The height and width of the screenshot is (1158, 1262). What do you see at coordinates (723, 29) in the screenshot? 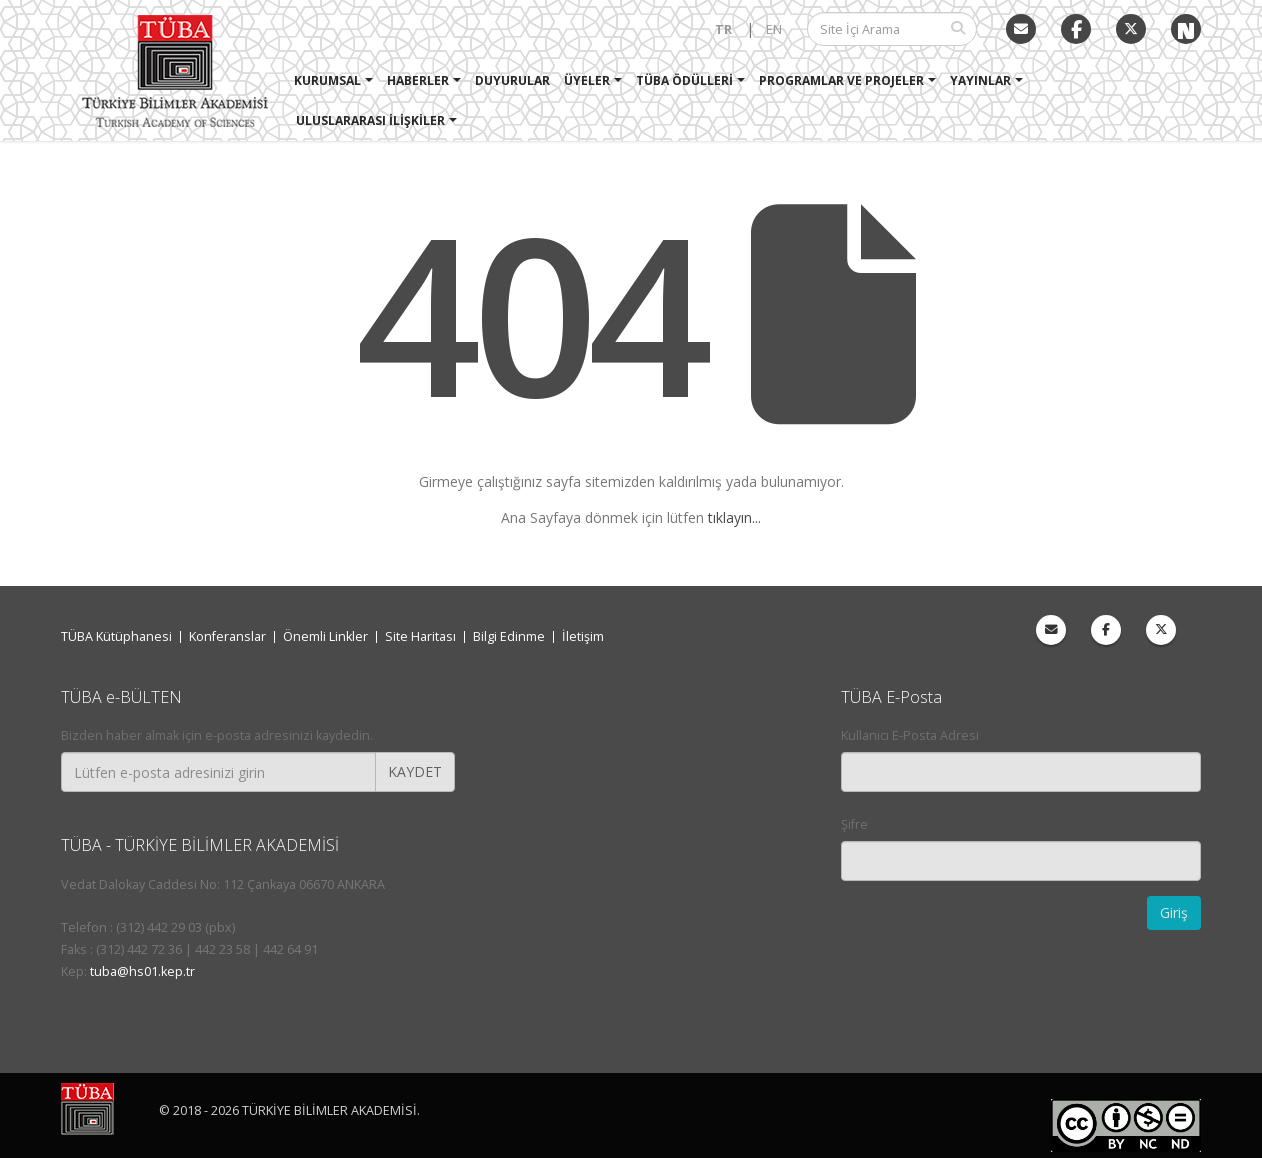
I see `TR` at bounding box center [723, 29].